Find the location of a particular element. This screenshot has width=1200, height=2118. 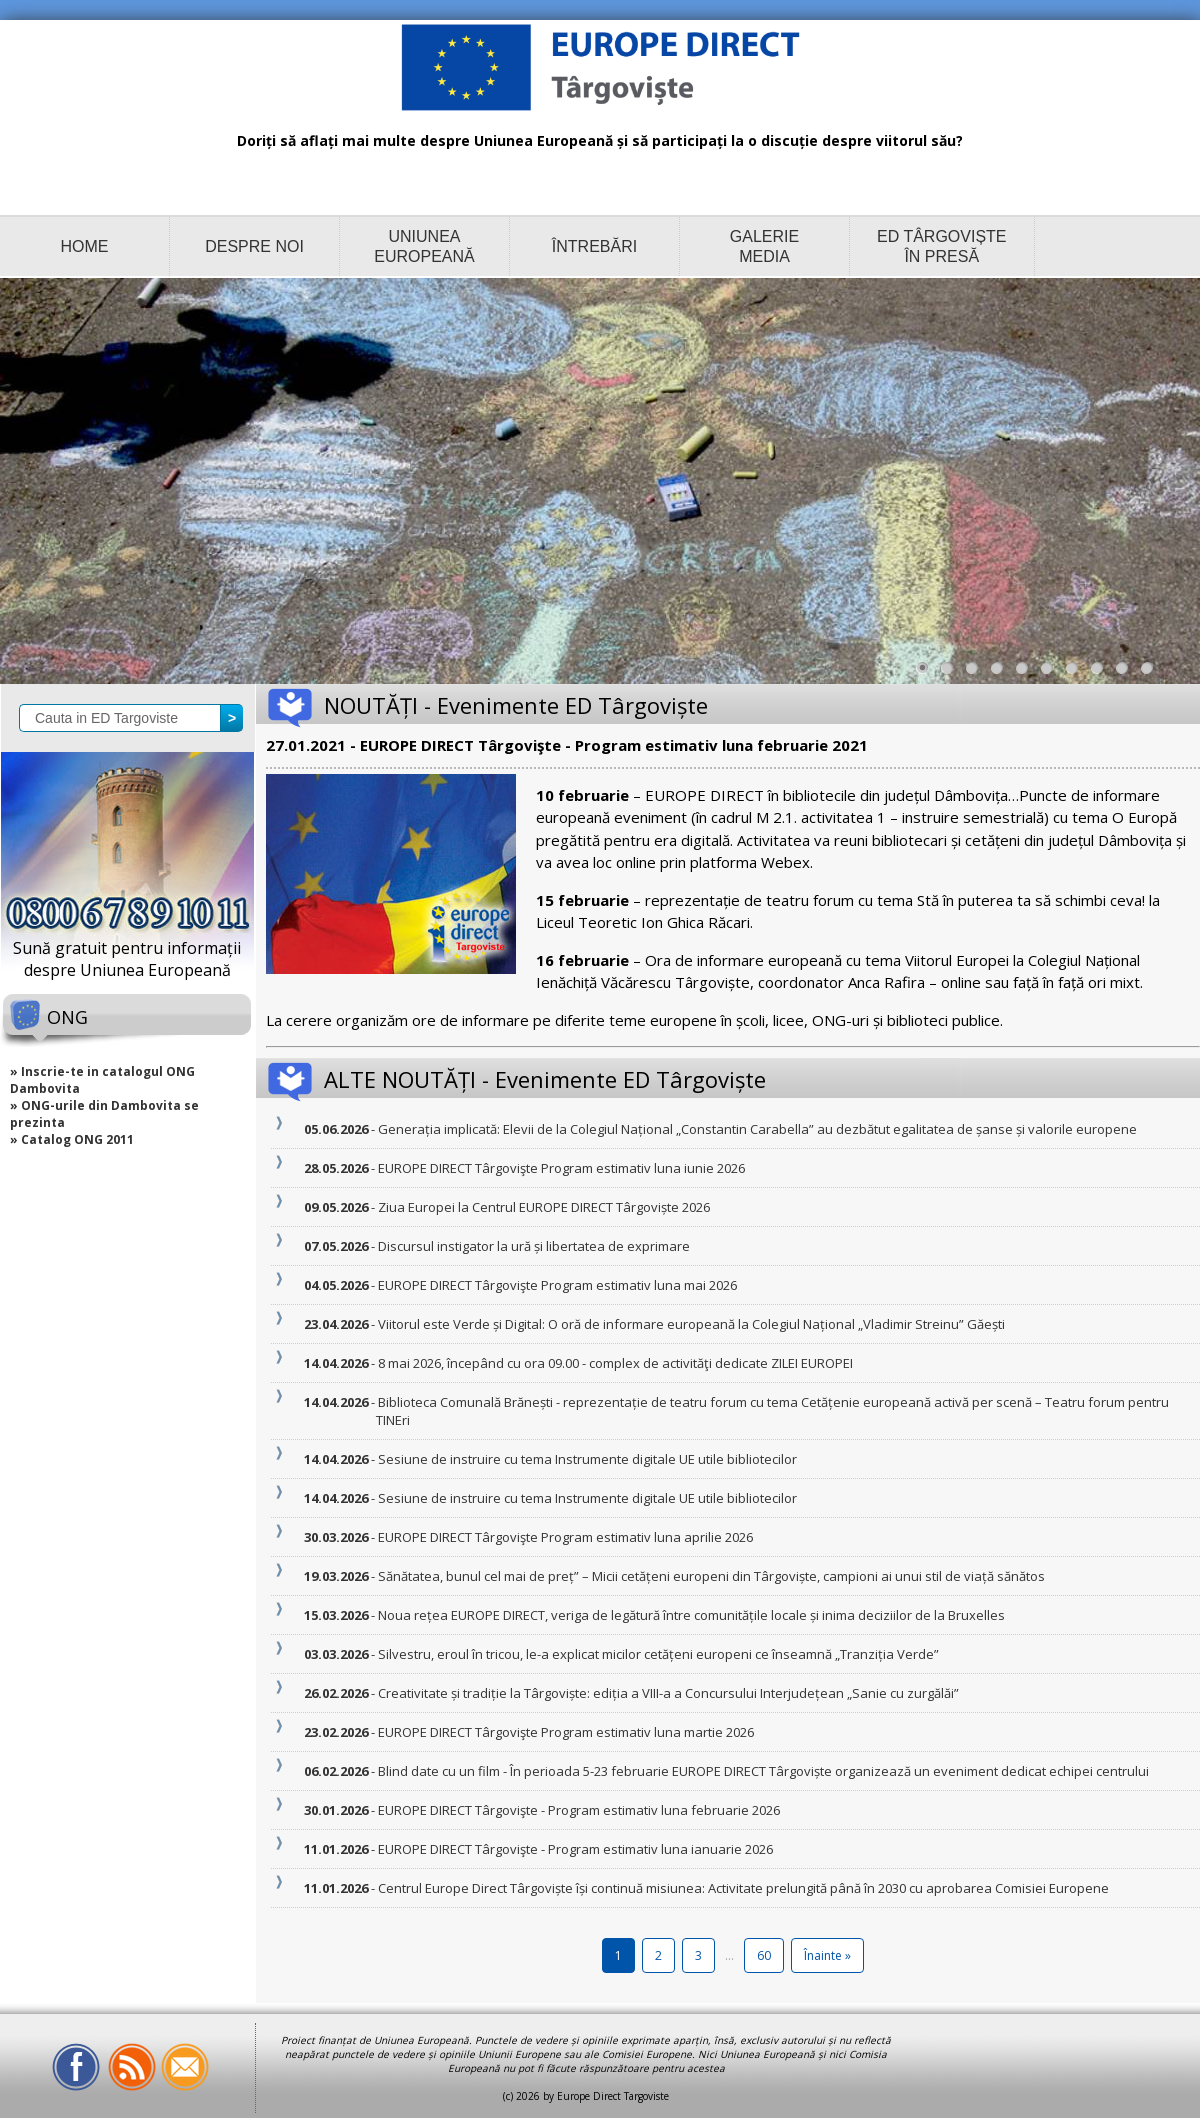

- Viitorul este Verde și Digital: O oră de informare europeană la Colegiul Național „Vladimir Streinu” Găești is located at coordinates (690, 1324).